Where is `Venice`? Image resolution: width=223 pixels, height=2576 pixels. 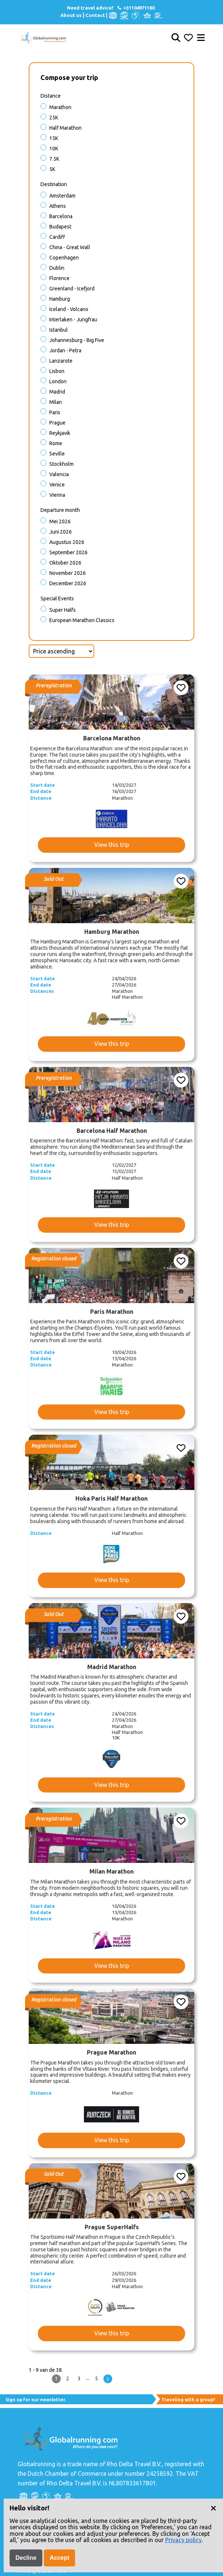 Venice is located at coordinates (57, 485).